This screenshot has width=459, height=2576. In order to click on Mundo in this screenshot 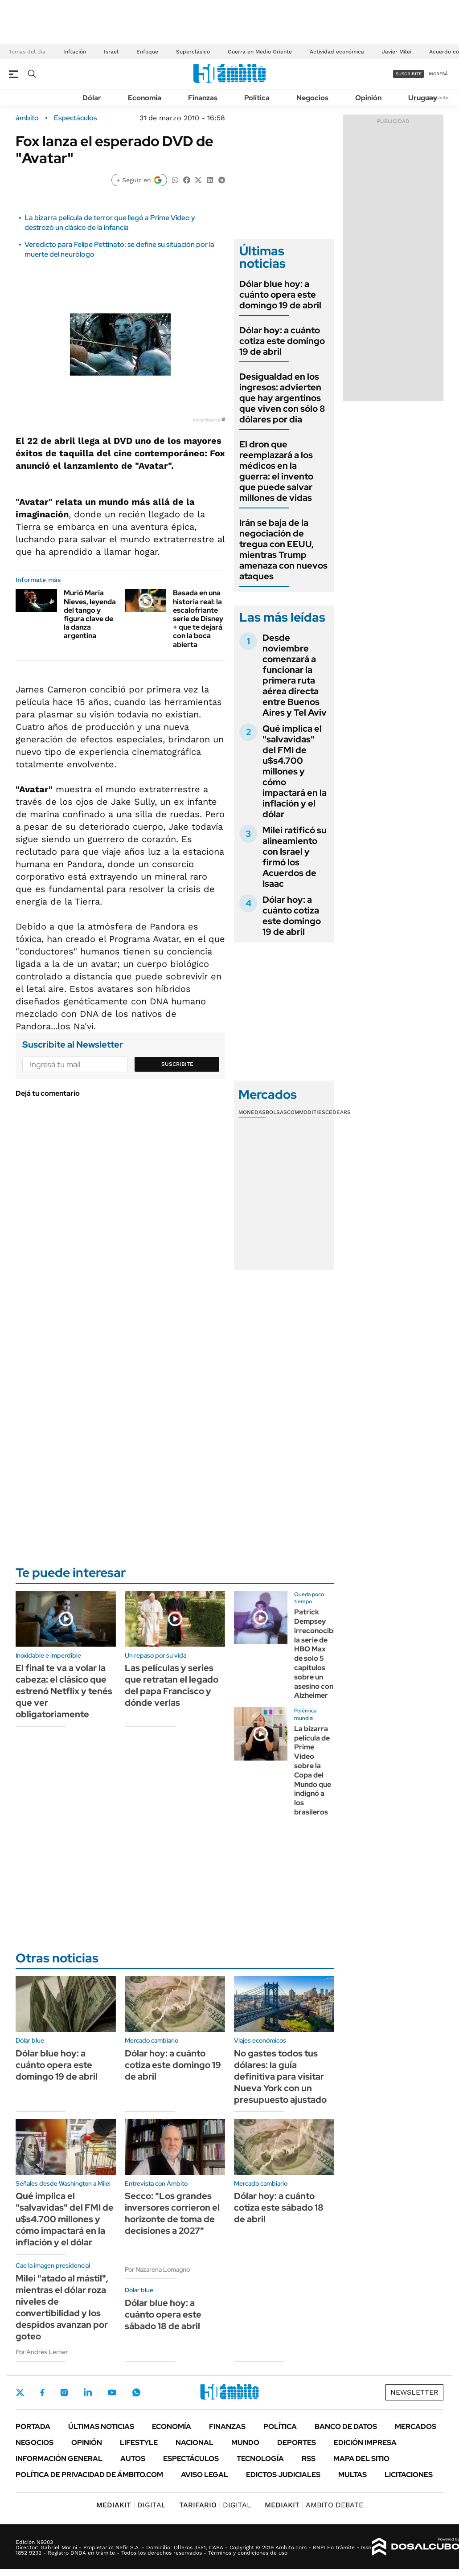, I will do `click(245, 2442)`.